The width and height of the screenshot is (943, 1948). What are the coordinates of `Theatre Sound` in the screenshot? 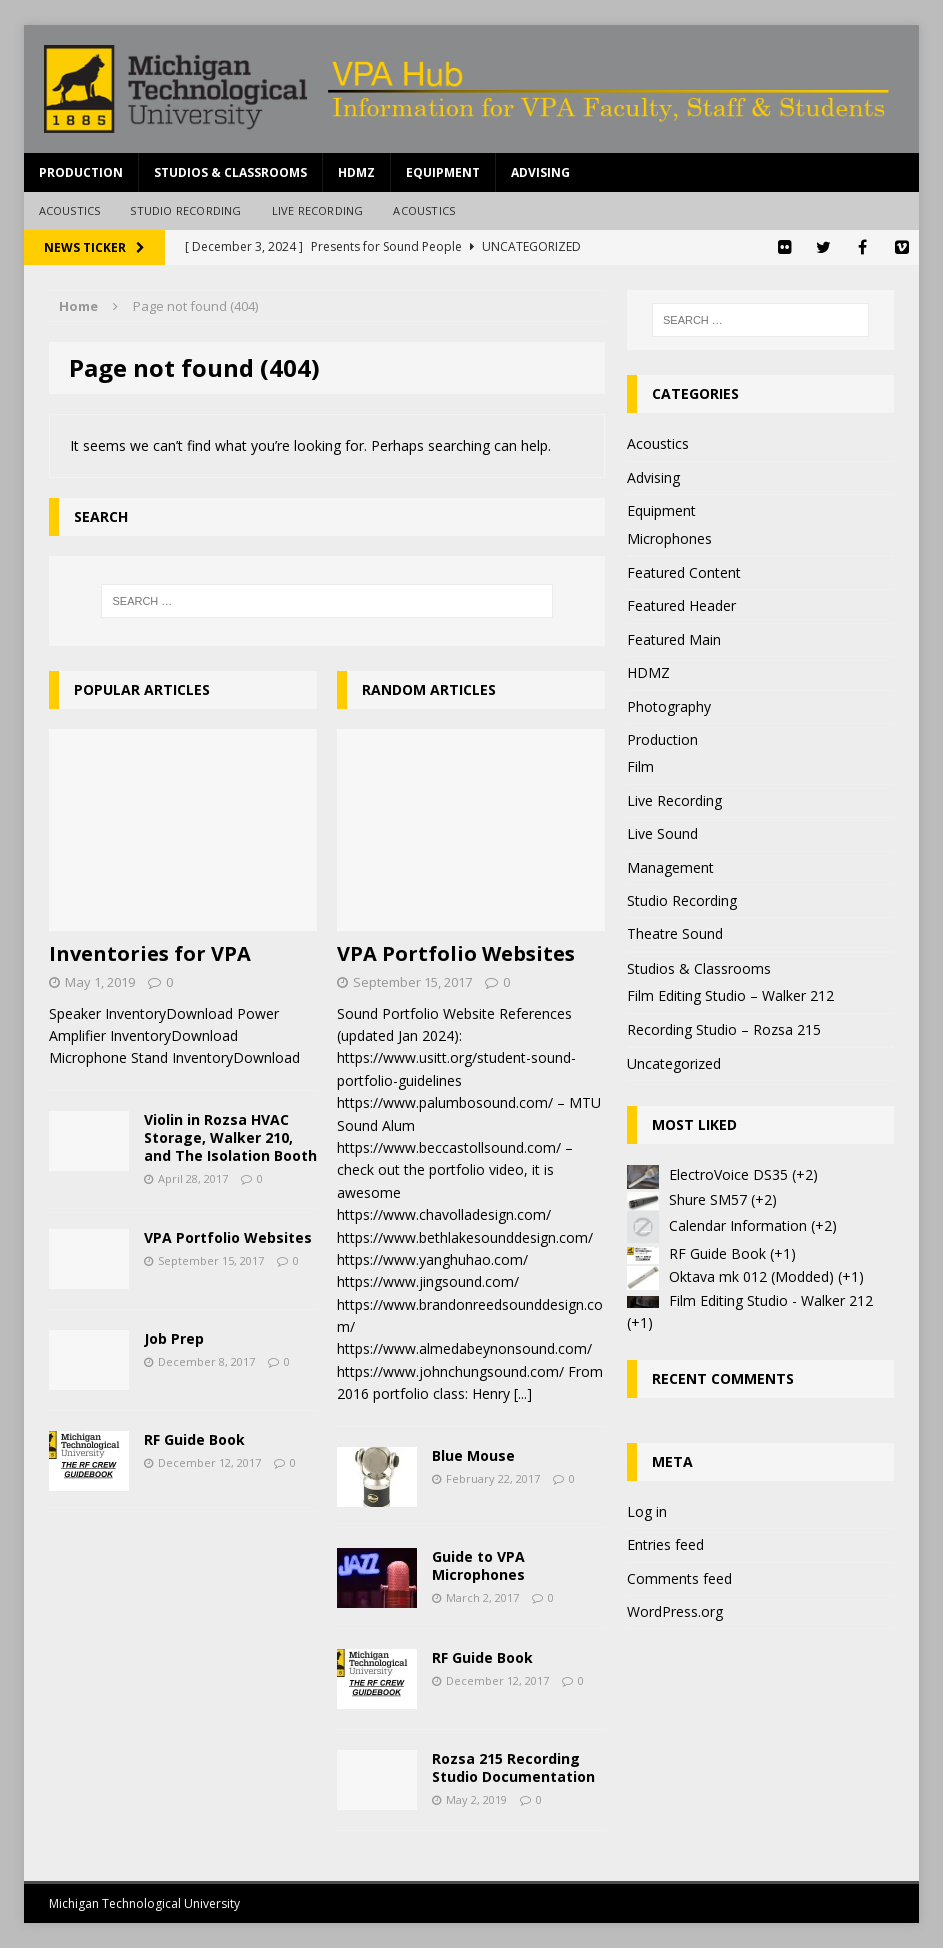 It's located at (675, 933).